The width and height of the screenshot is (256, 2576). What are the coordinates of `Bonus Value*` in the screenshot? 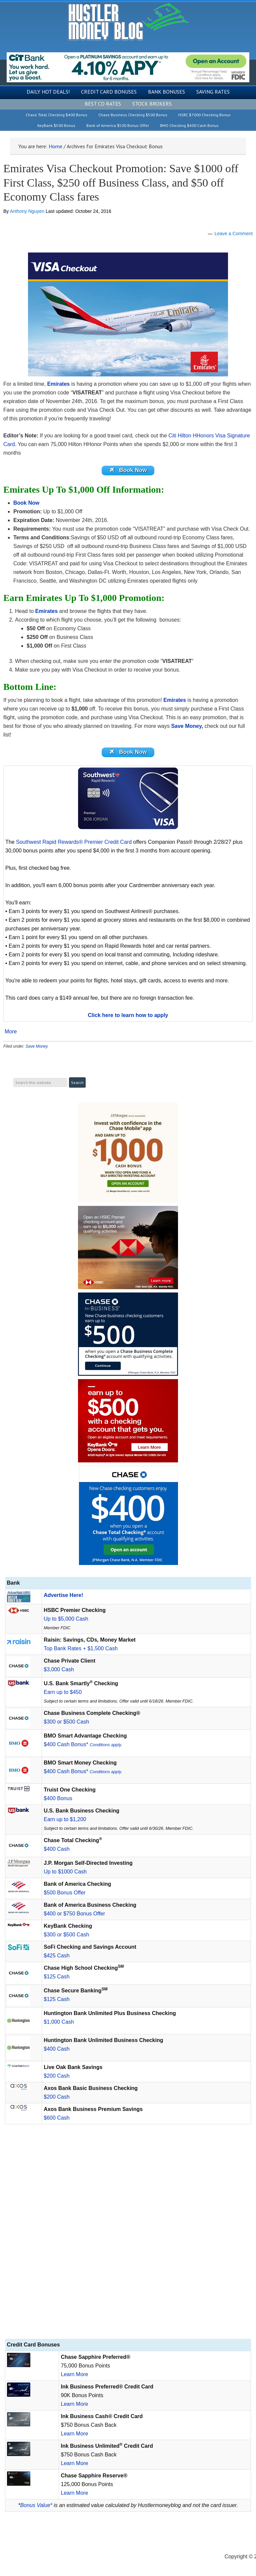 It's located at (36, 2505).